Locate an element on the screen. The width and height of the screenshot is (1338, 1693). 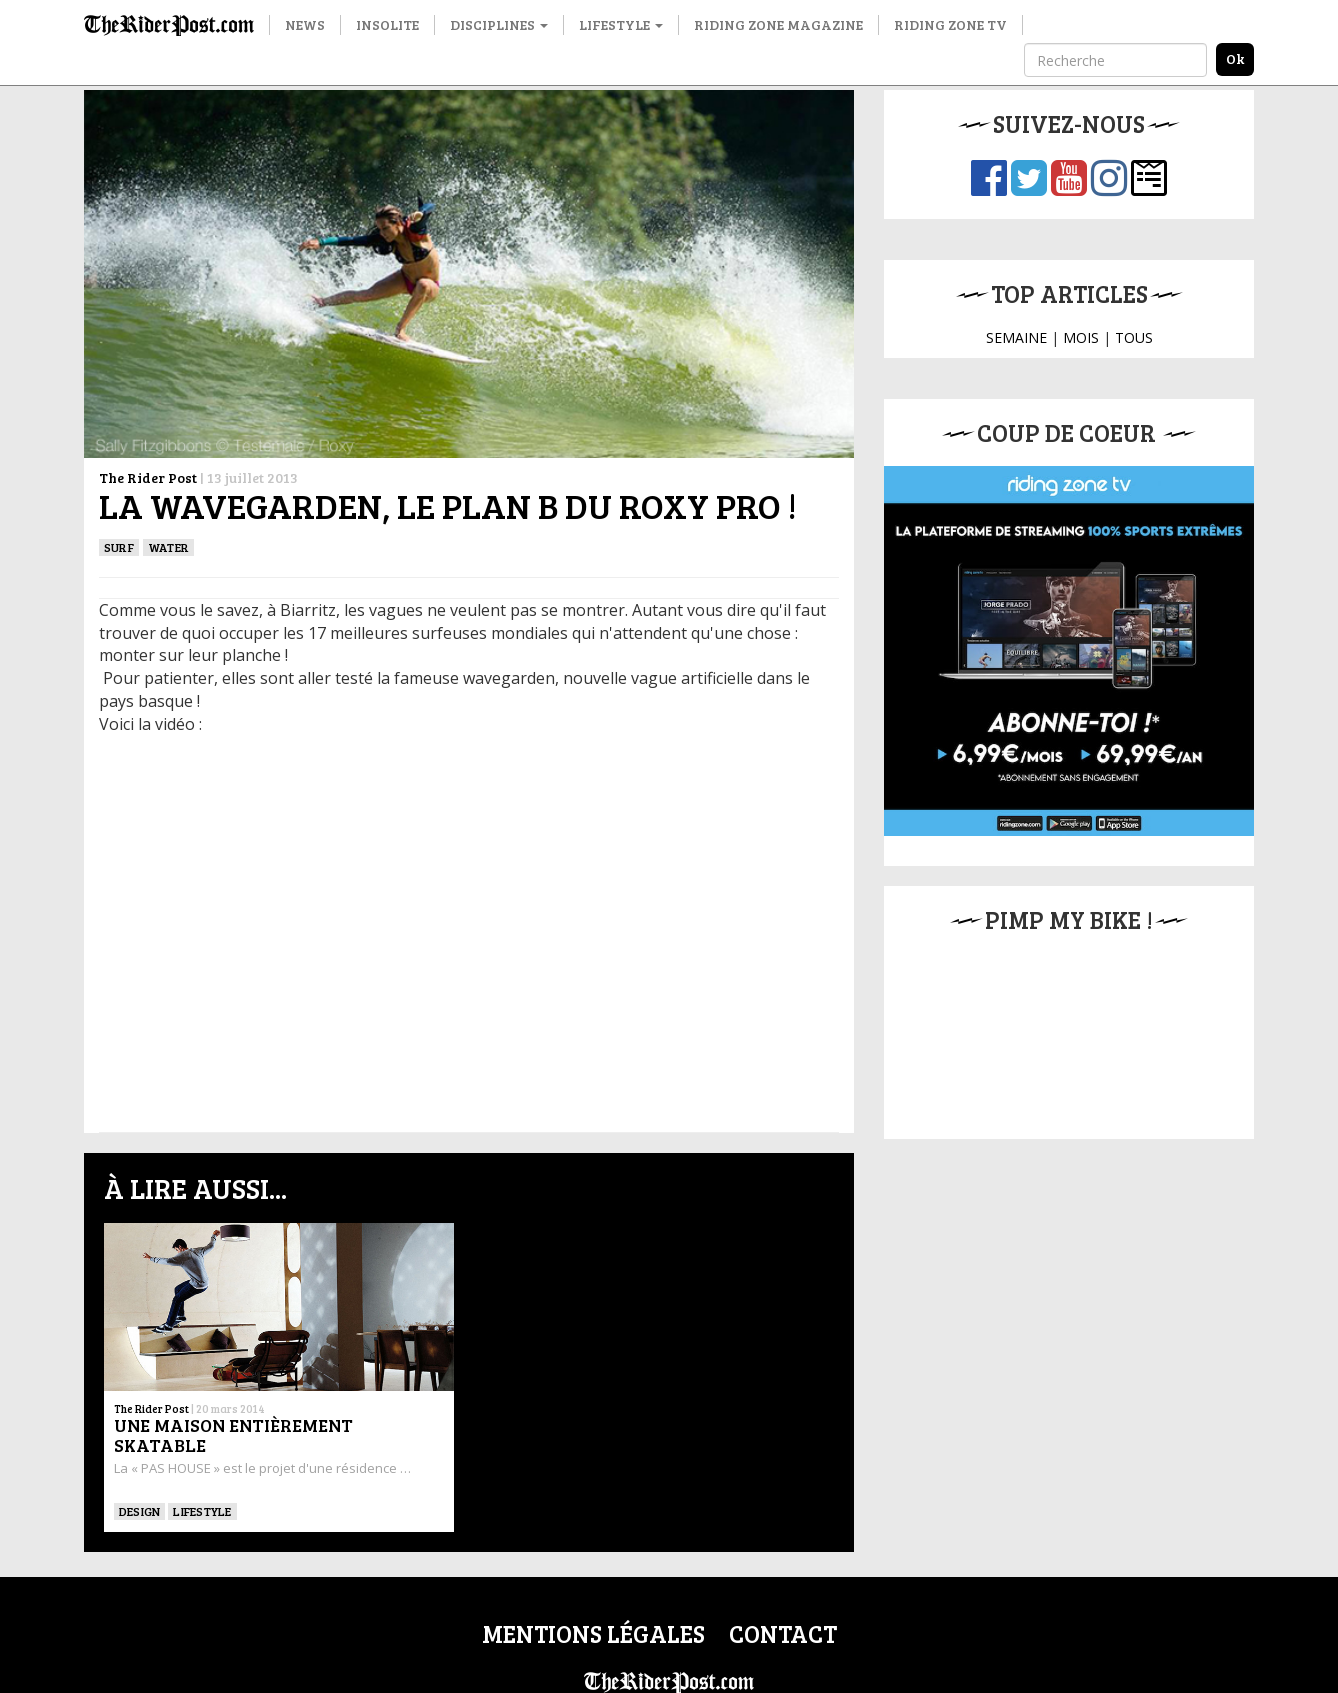
SEMAINE is located at coordinates (1016, 337).